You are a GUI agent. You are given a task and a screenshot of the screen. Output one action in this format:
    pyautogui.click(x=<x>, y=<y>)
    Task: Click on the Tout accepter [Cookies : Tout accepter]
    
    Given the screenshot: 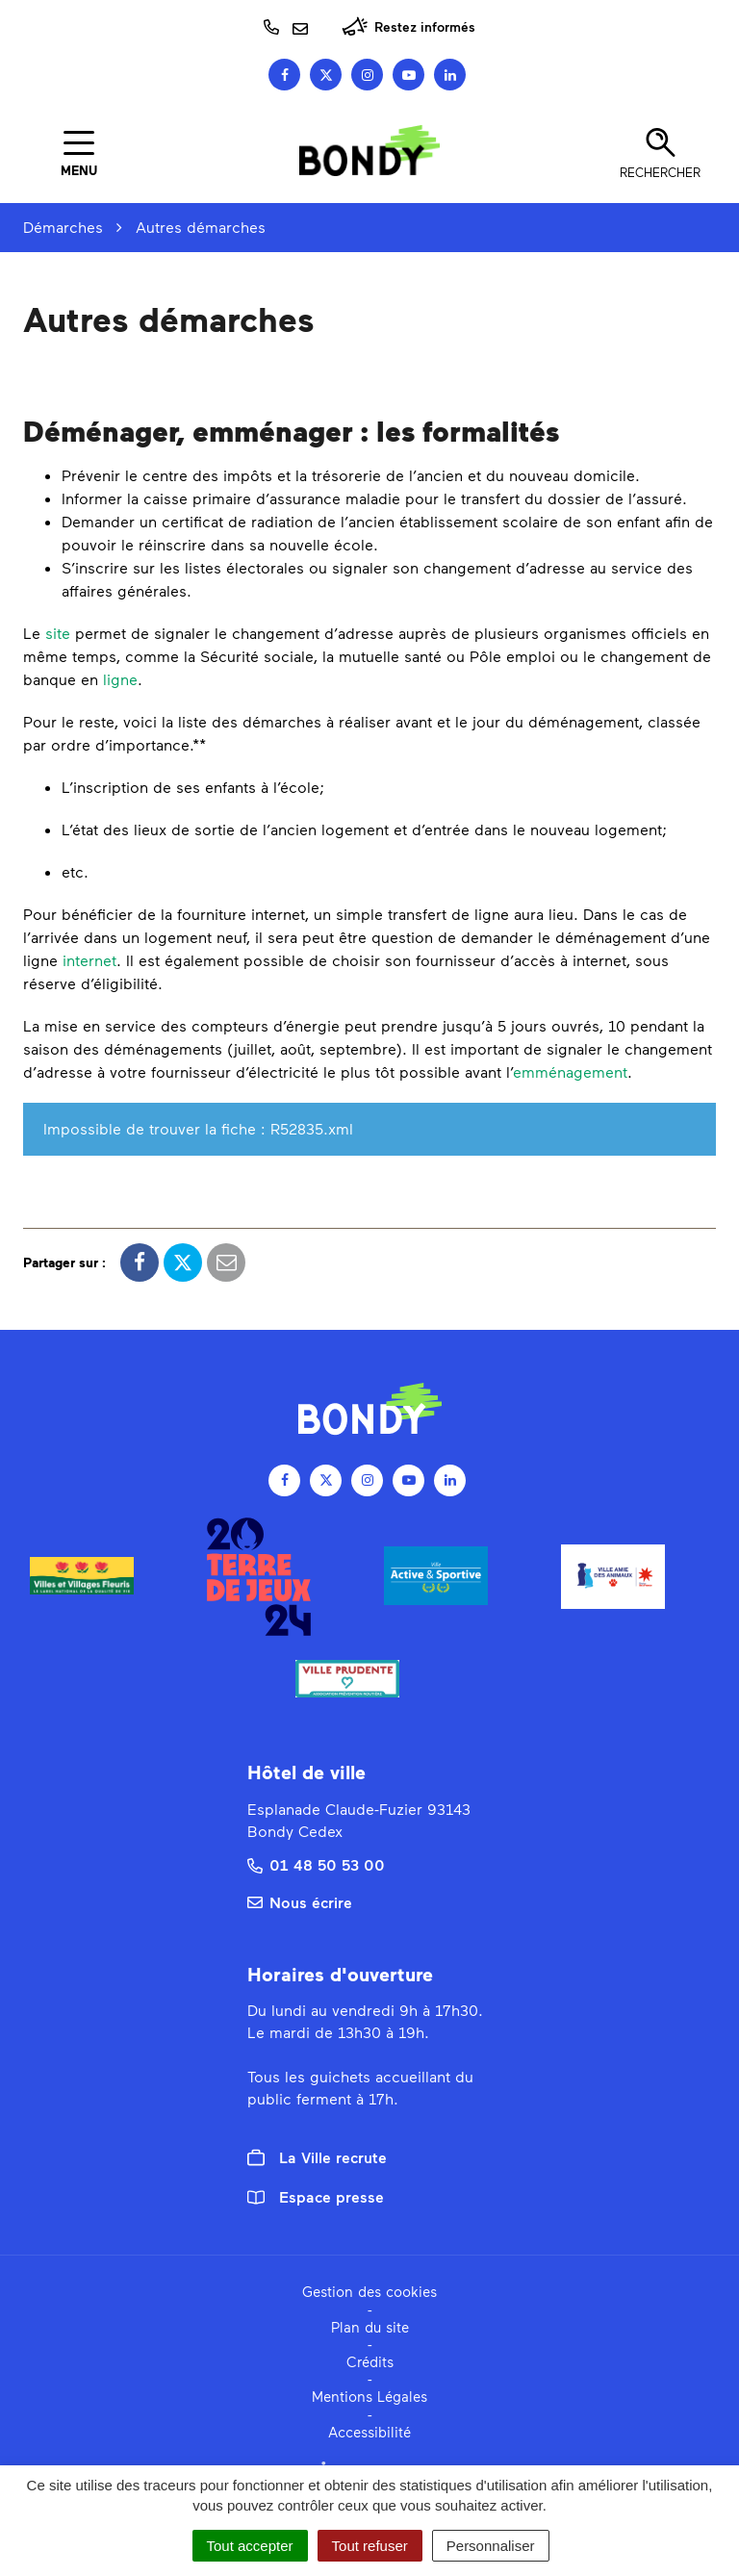 What is the action you would take?
    pyautogui.click(x=250, y=2546)
    